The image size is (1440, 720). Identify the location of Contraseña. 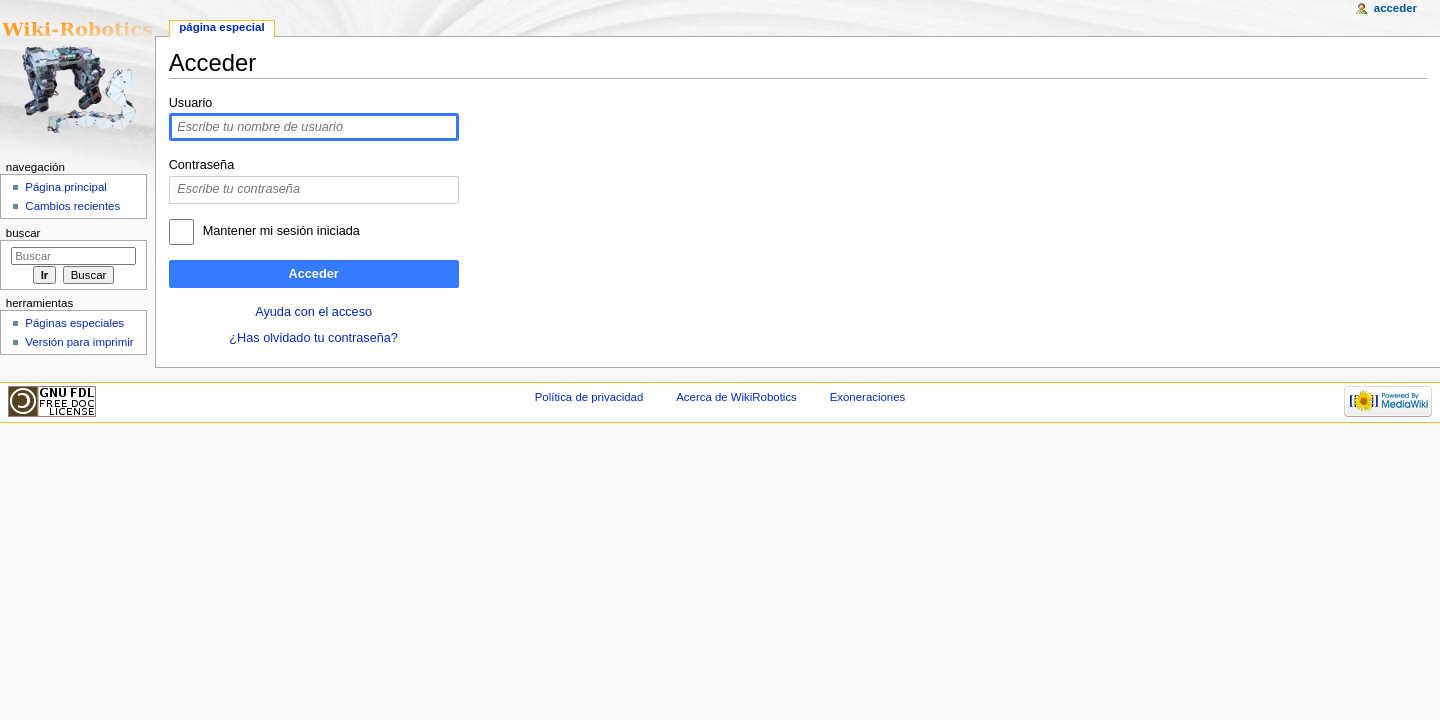
(202, 165).